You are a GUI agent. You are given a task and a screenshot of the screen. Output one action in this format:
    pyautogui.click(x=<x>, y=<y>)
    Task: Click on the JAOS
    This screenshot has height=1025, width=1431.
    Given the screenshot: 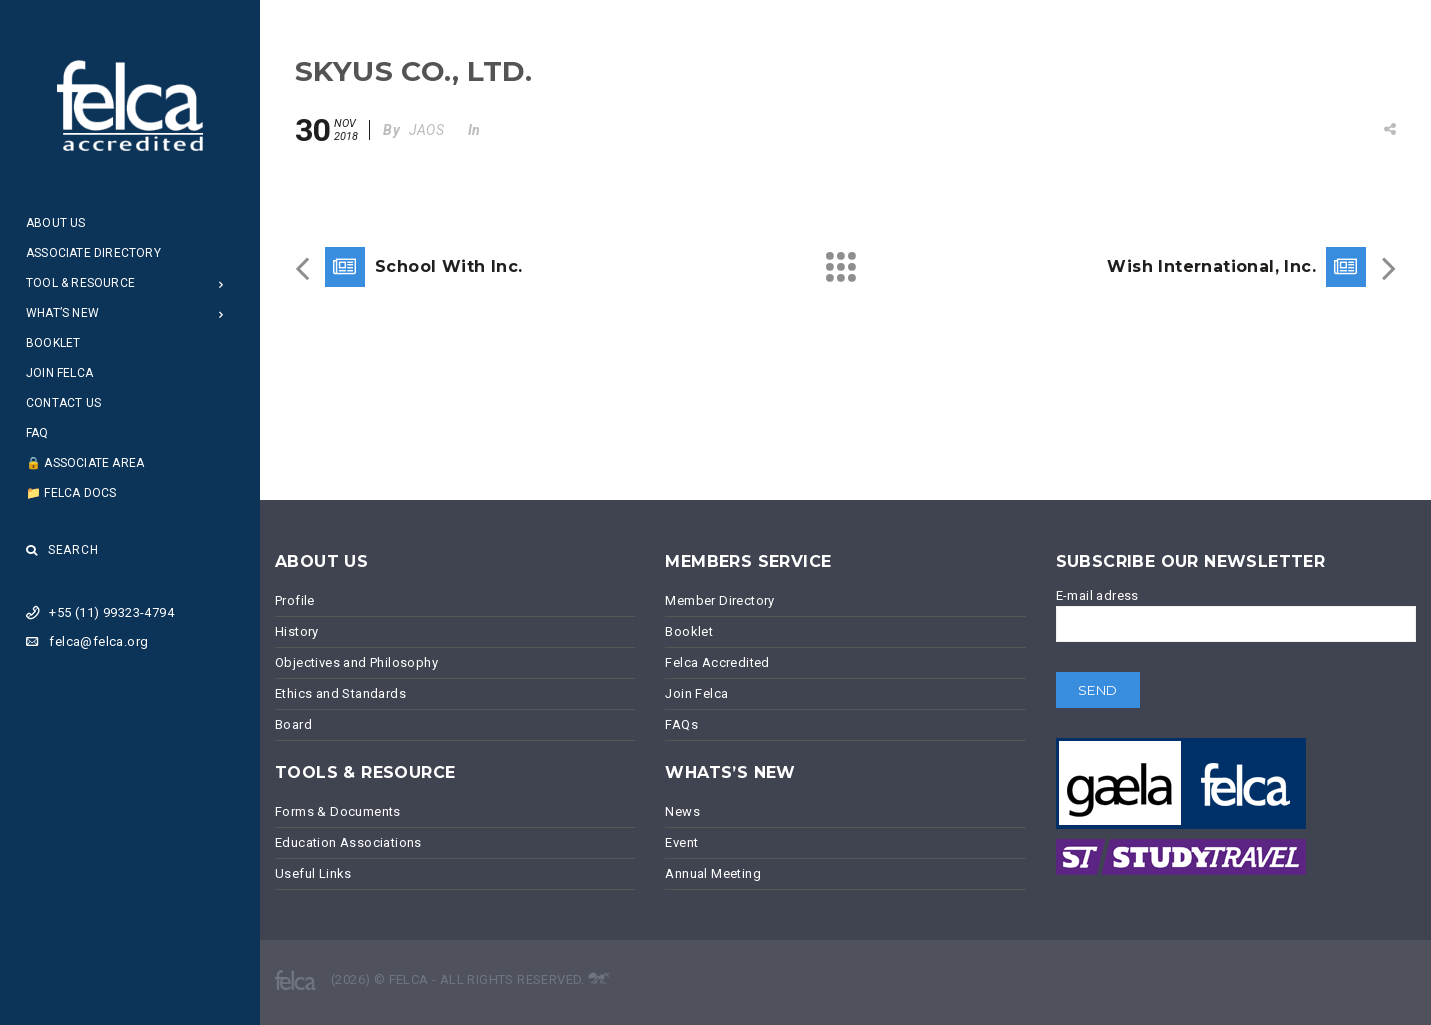 What is the action you would take?
    pyautogui.click(x=427, y=130)
    